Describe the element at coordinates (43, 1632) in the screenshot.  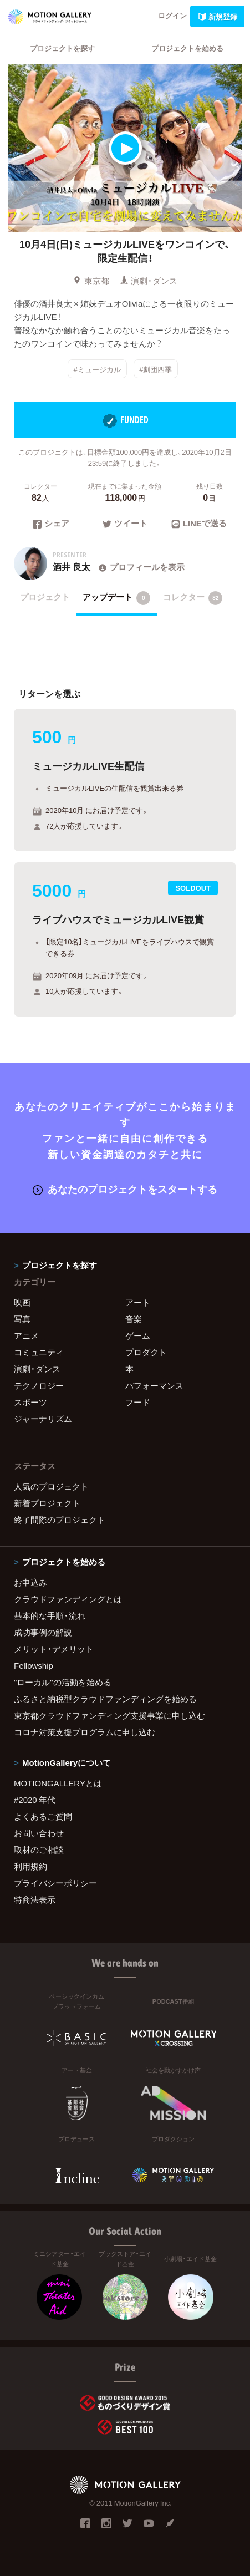
I see `成功事例の解説` at that location.